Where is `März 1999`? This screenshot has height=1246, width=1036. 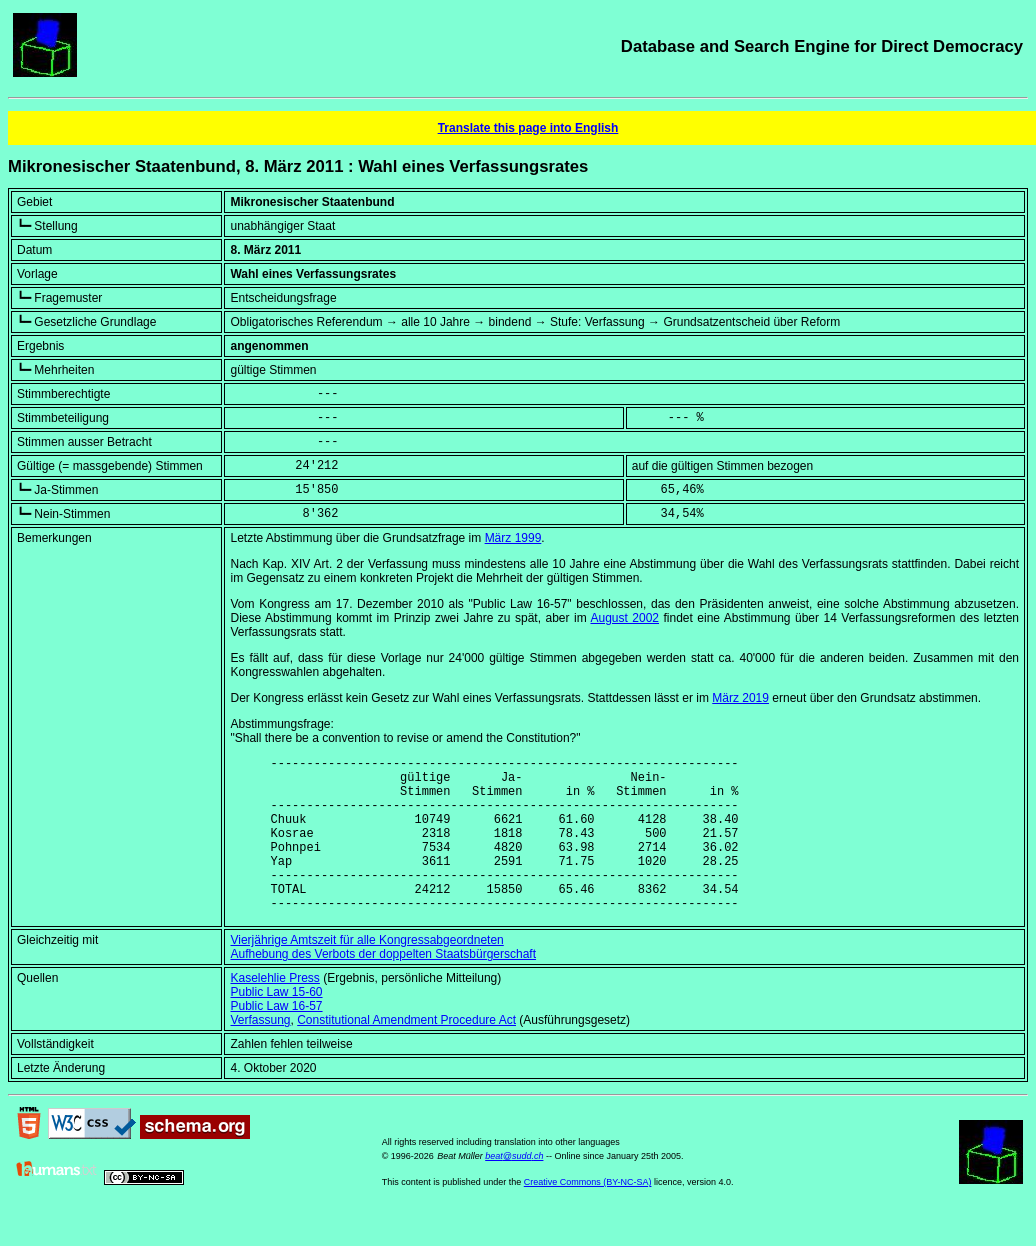
März 1999 is located at coordinates (513, 538).